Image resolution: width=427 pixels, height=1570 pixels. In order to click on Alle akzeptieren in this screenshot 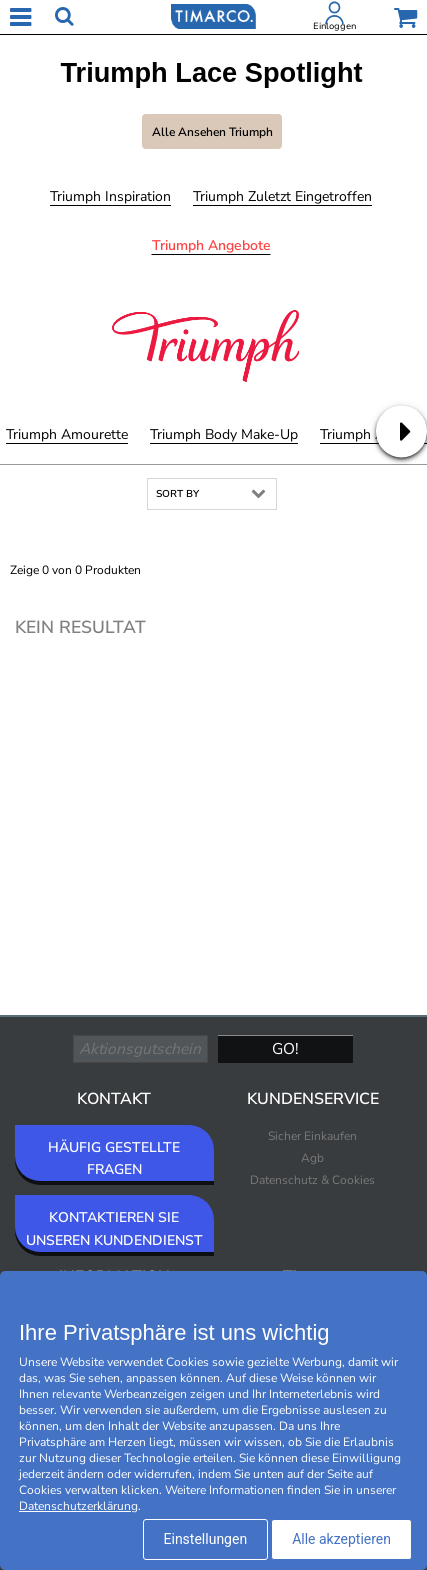, I will do `click(341, 1539)`.